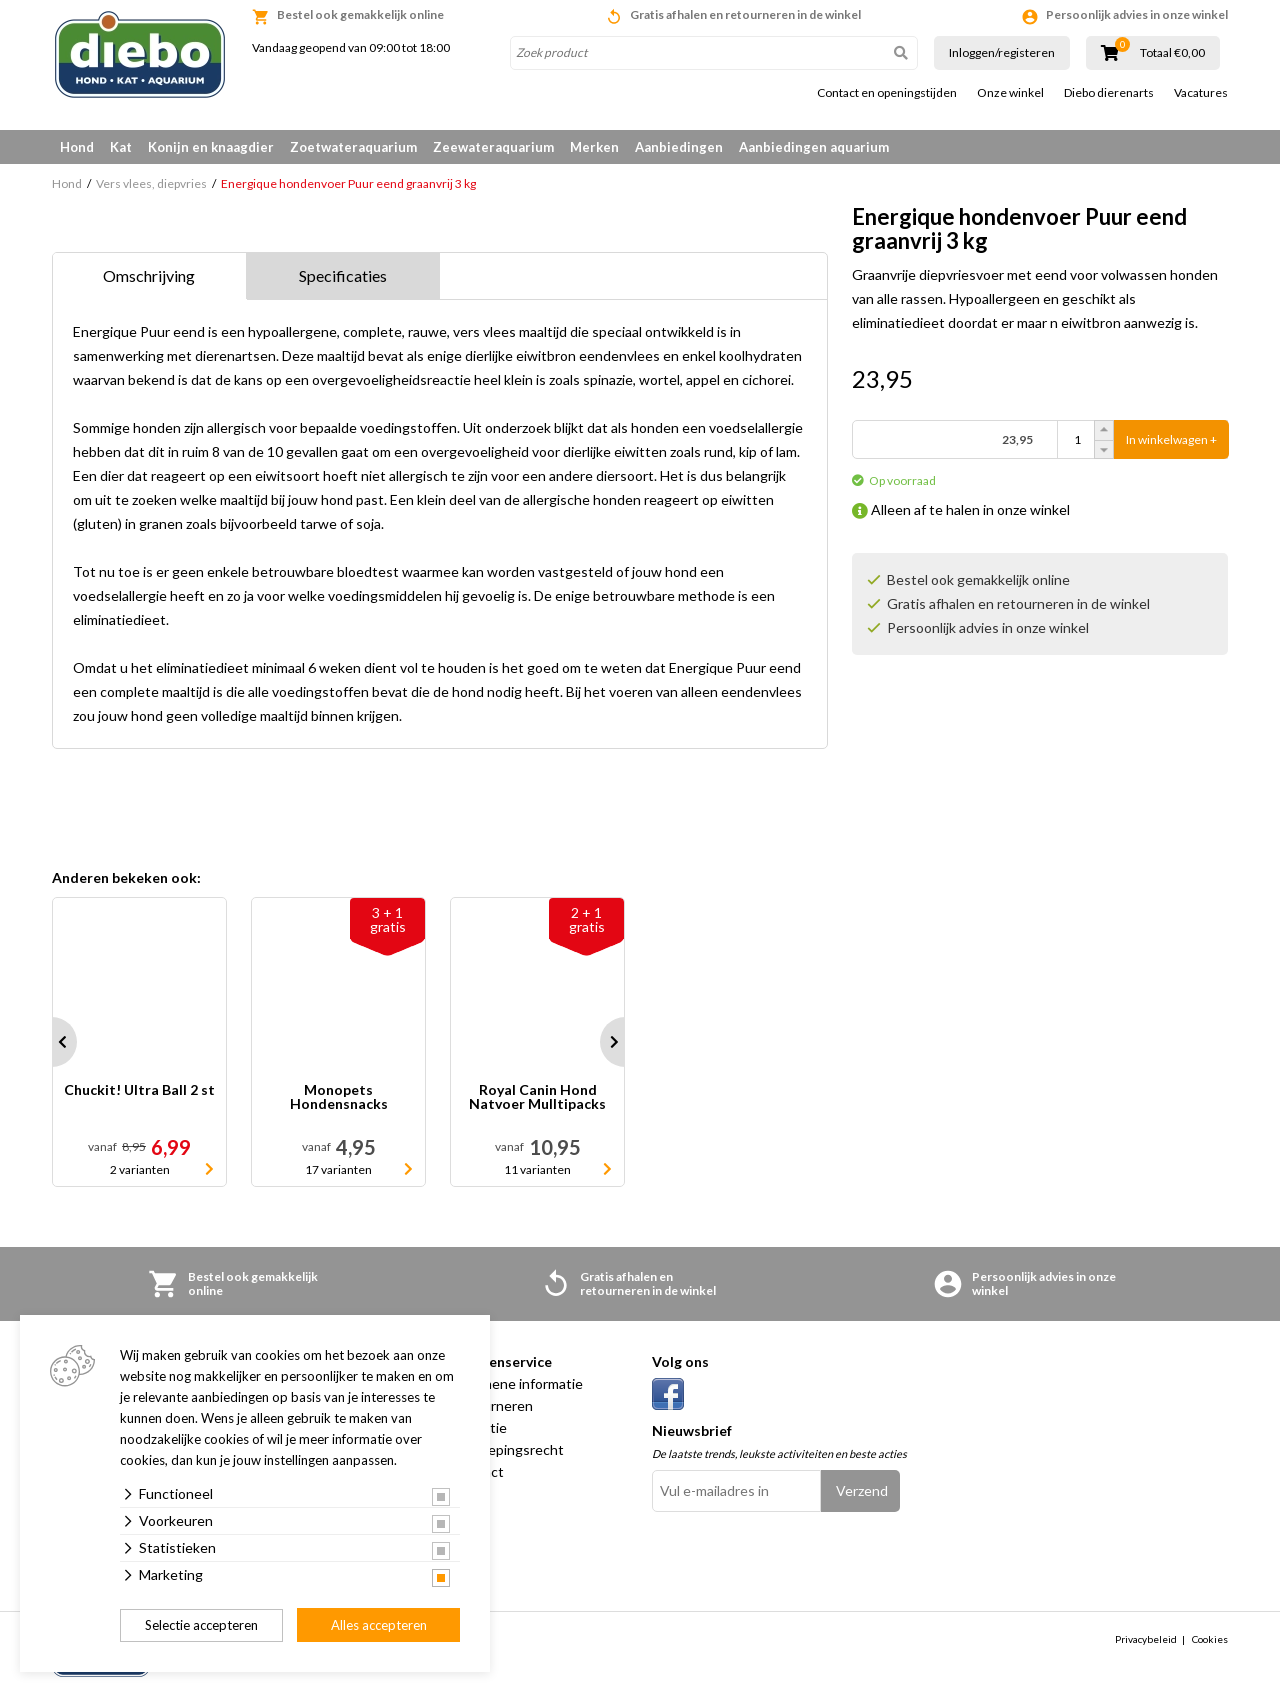 The height and width of the screenshot is (1692, 1280). What do you see at coordinates (1171, 439) in the screenshot?
I see `In winkelwagen +` at bounding box center [1171, 439].